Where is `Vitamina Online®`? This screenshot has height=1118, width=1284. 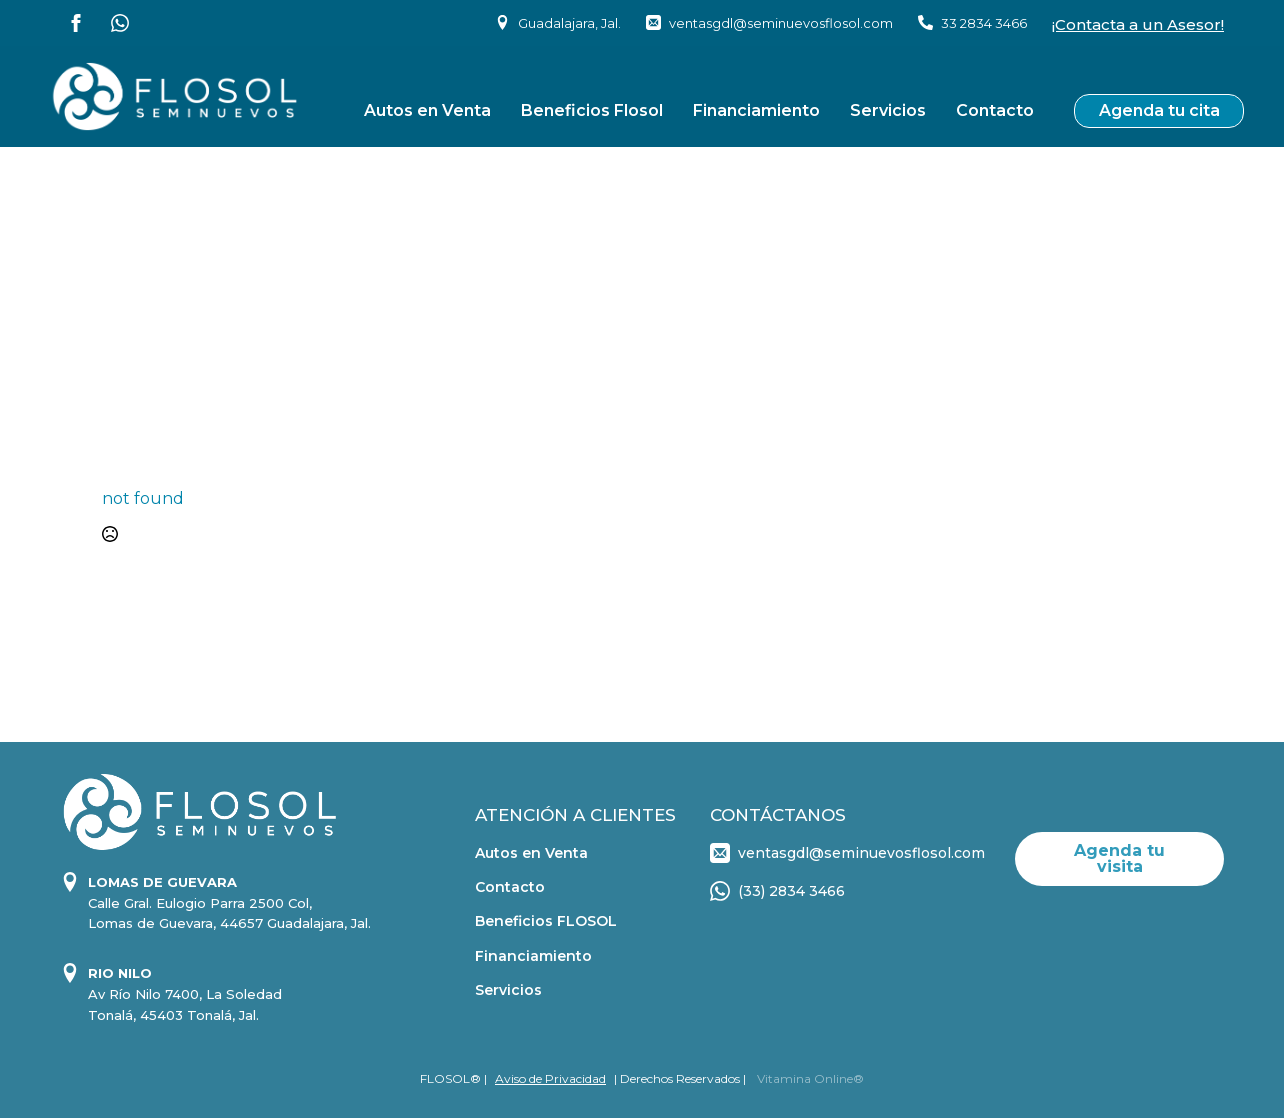 Vitamina Online® is located at coordinates (809, 1078).